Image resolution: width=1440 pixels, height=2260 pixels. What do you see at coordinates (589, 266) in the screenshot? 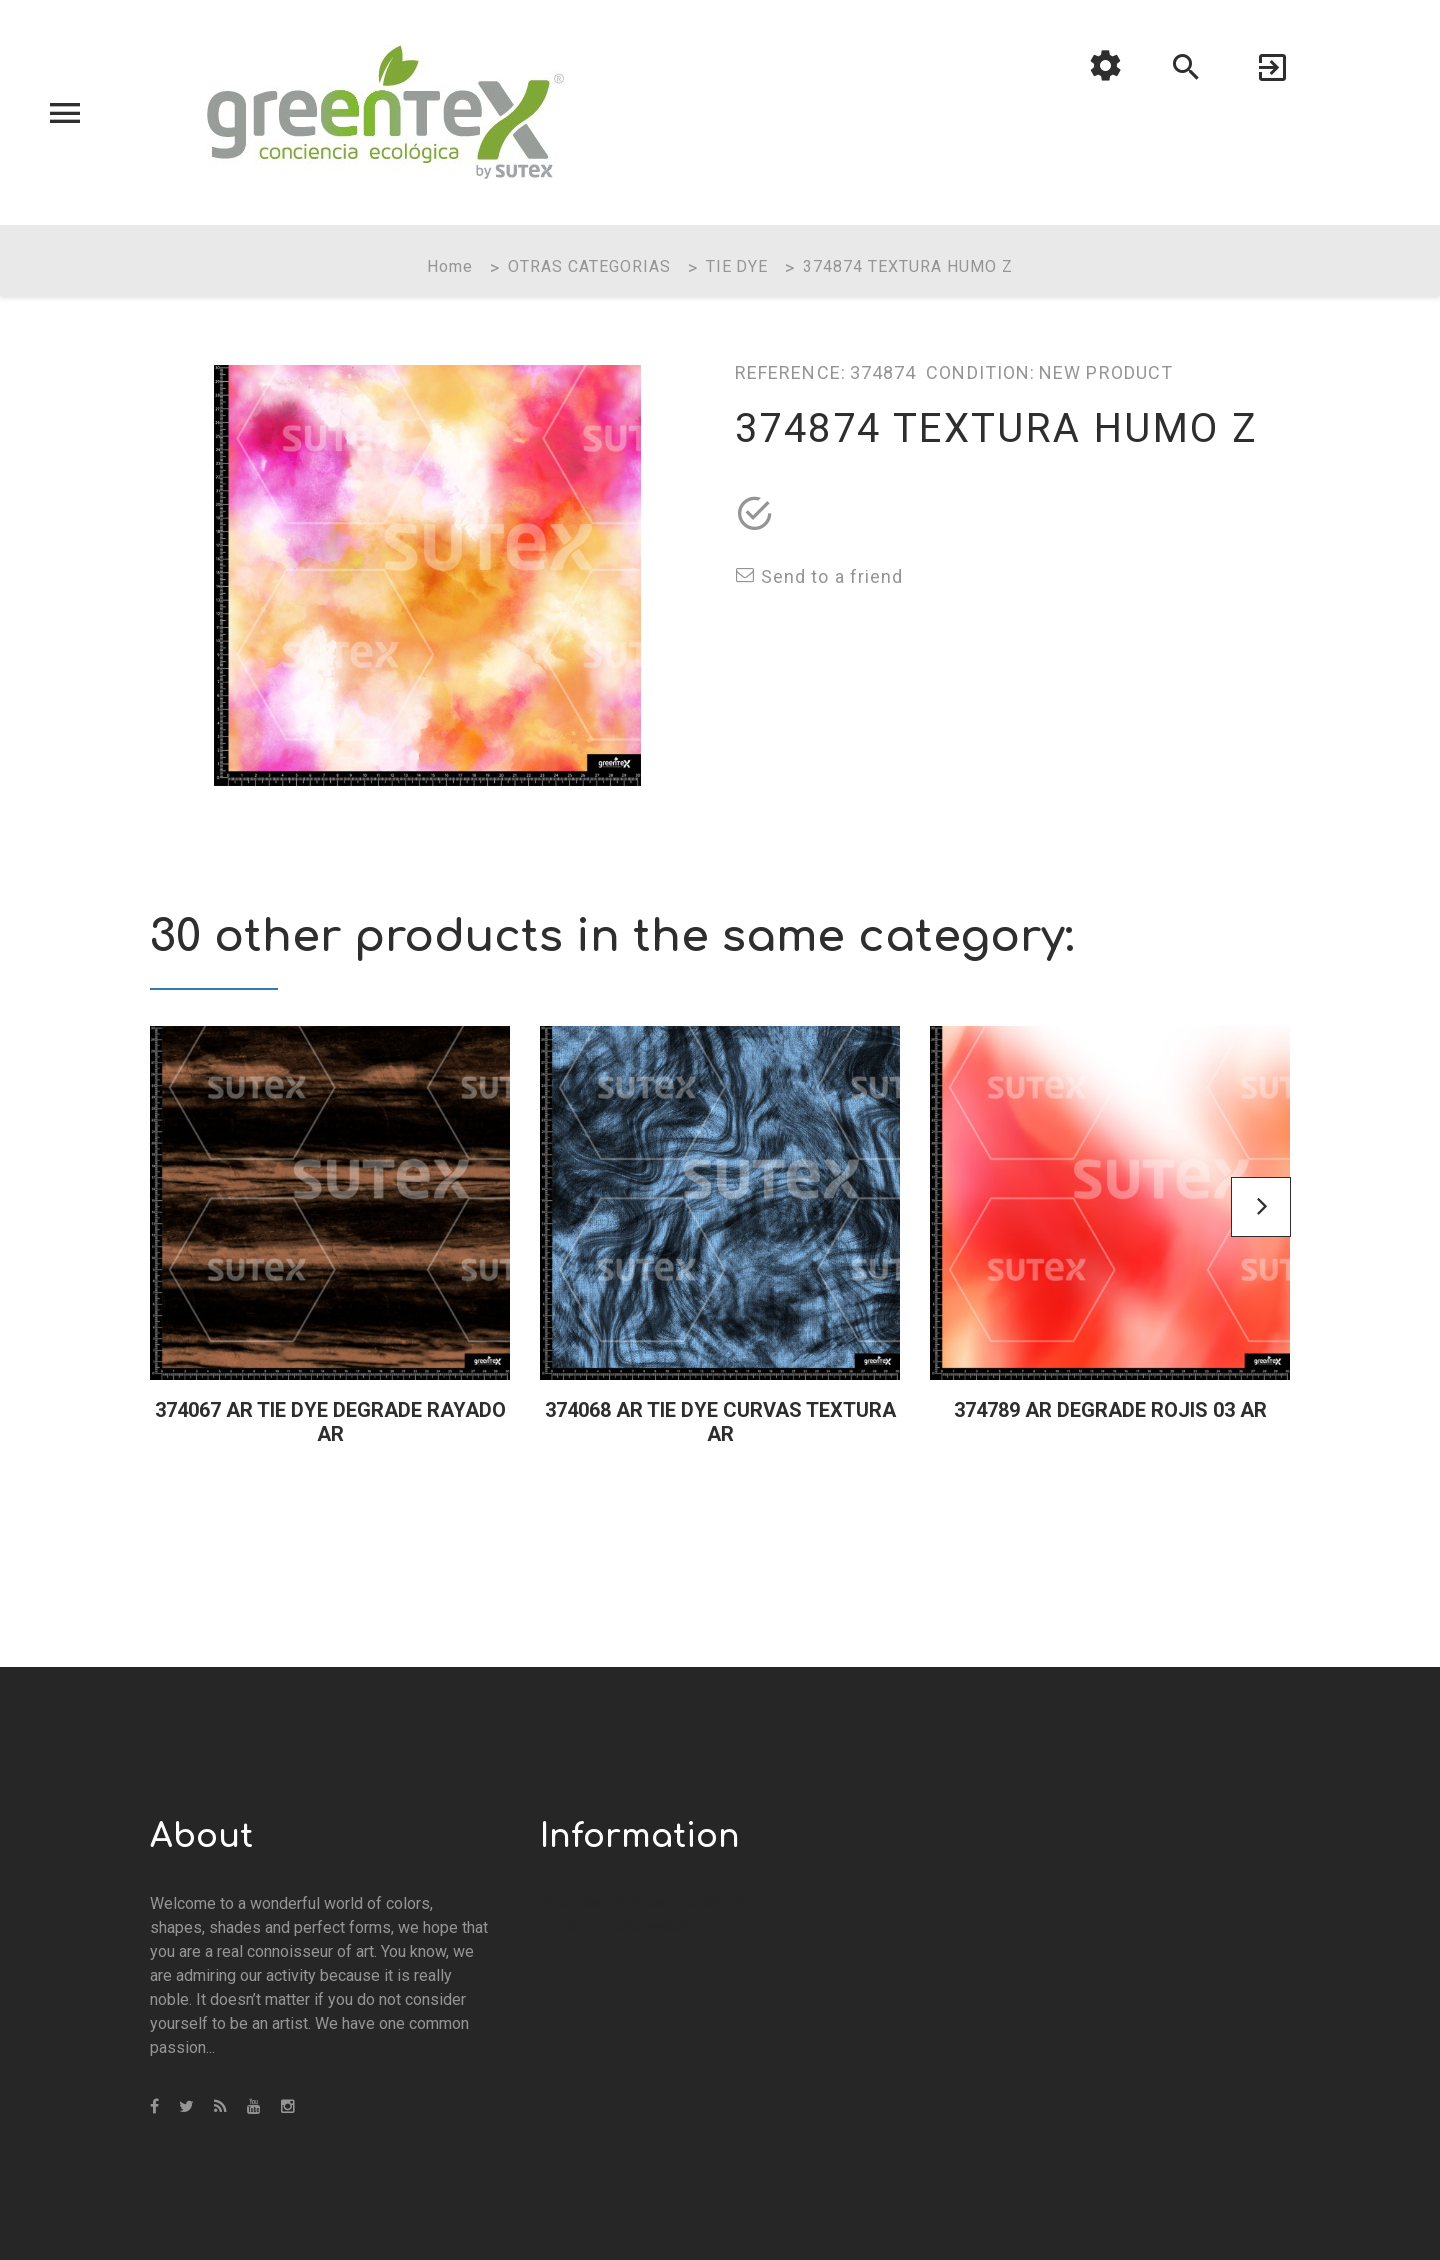
I see `OTRAS CATEGORIAS` at bounding box center [589, 266].